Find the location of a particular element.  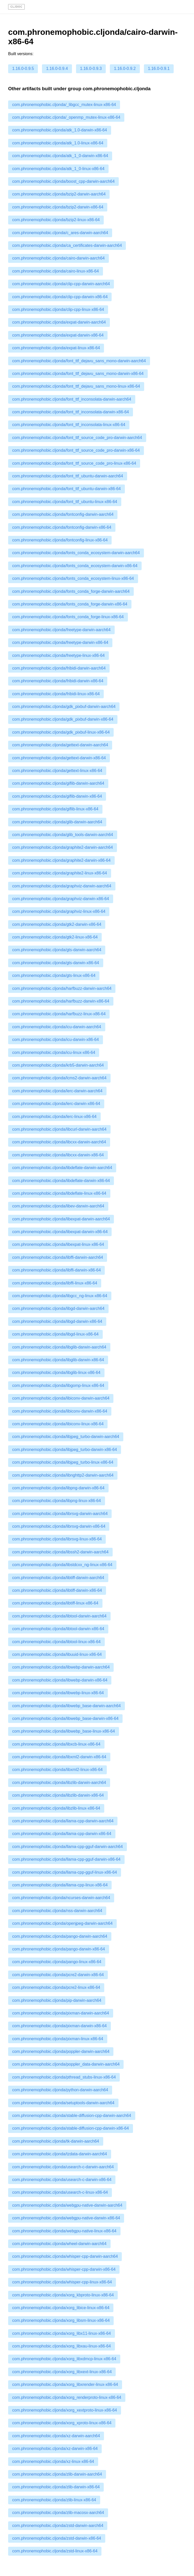

com.phronemophobic.cljonda/libtool-darwin-aarch64 is located at coordinates (59, 1616).